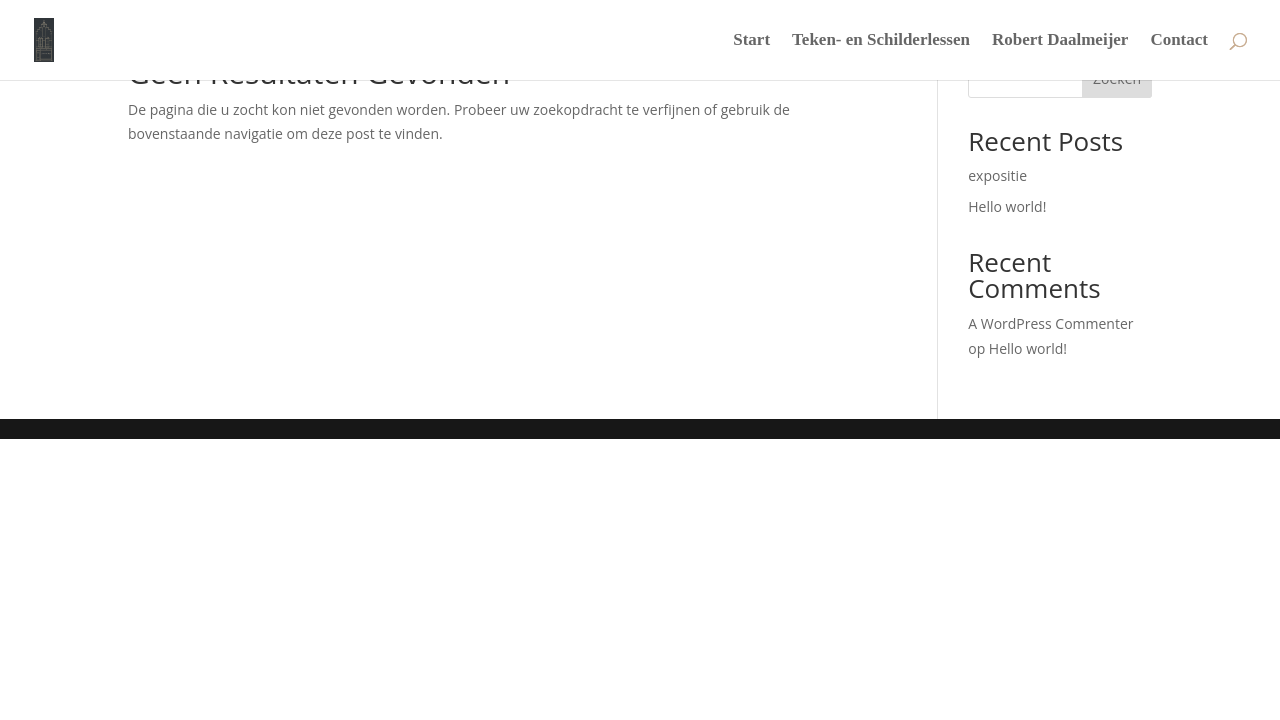 The width and height of the screenshot is (1280, 720). What do you see at coordinates (751, 41) in the screenshot?
I see `Start` at bounding box center [751, 41].